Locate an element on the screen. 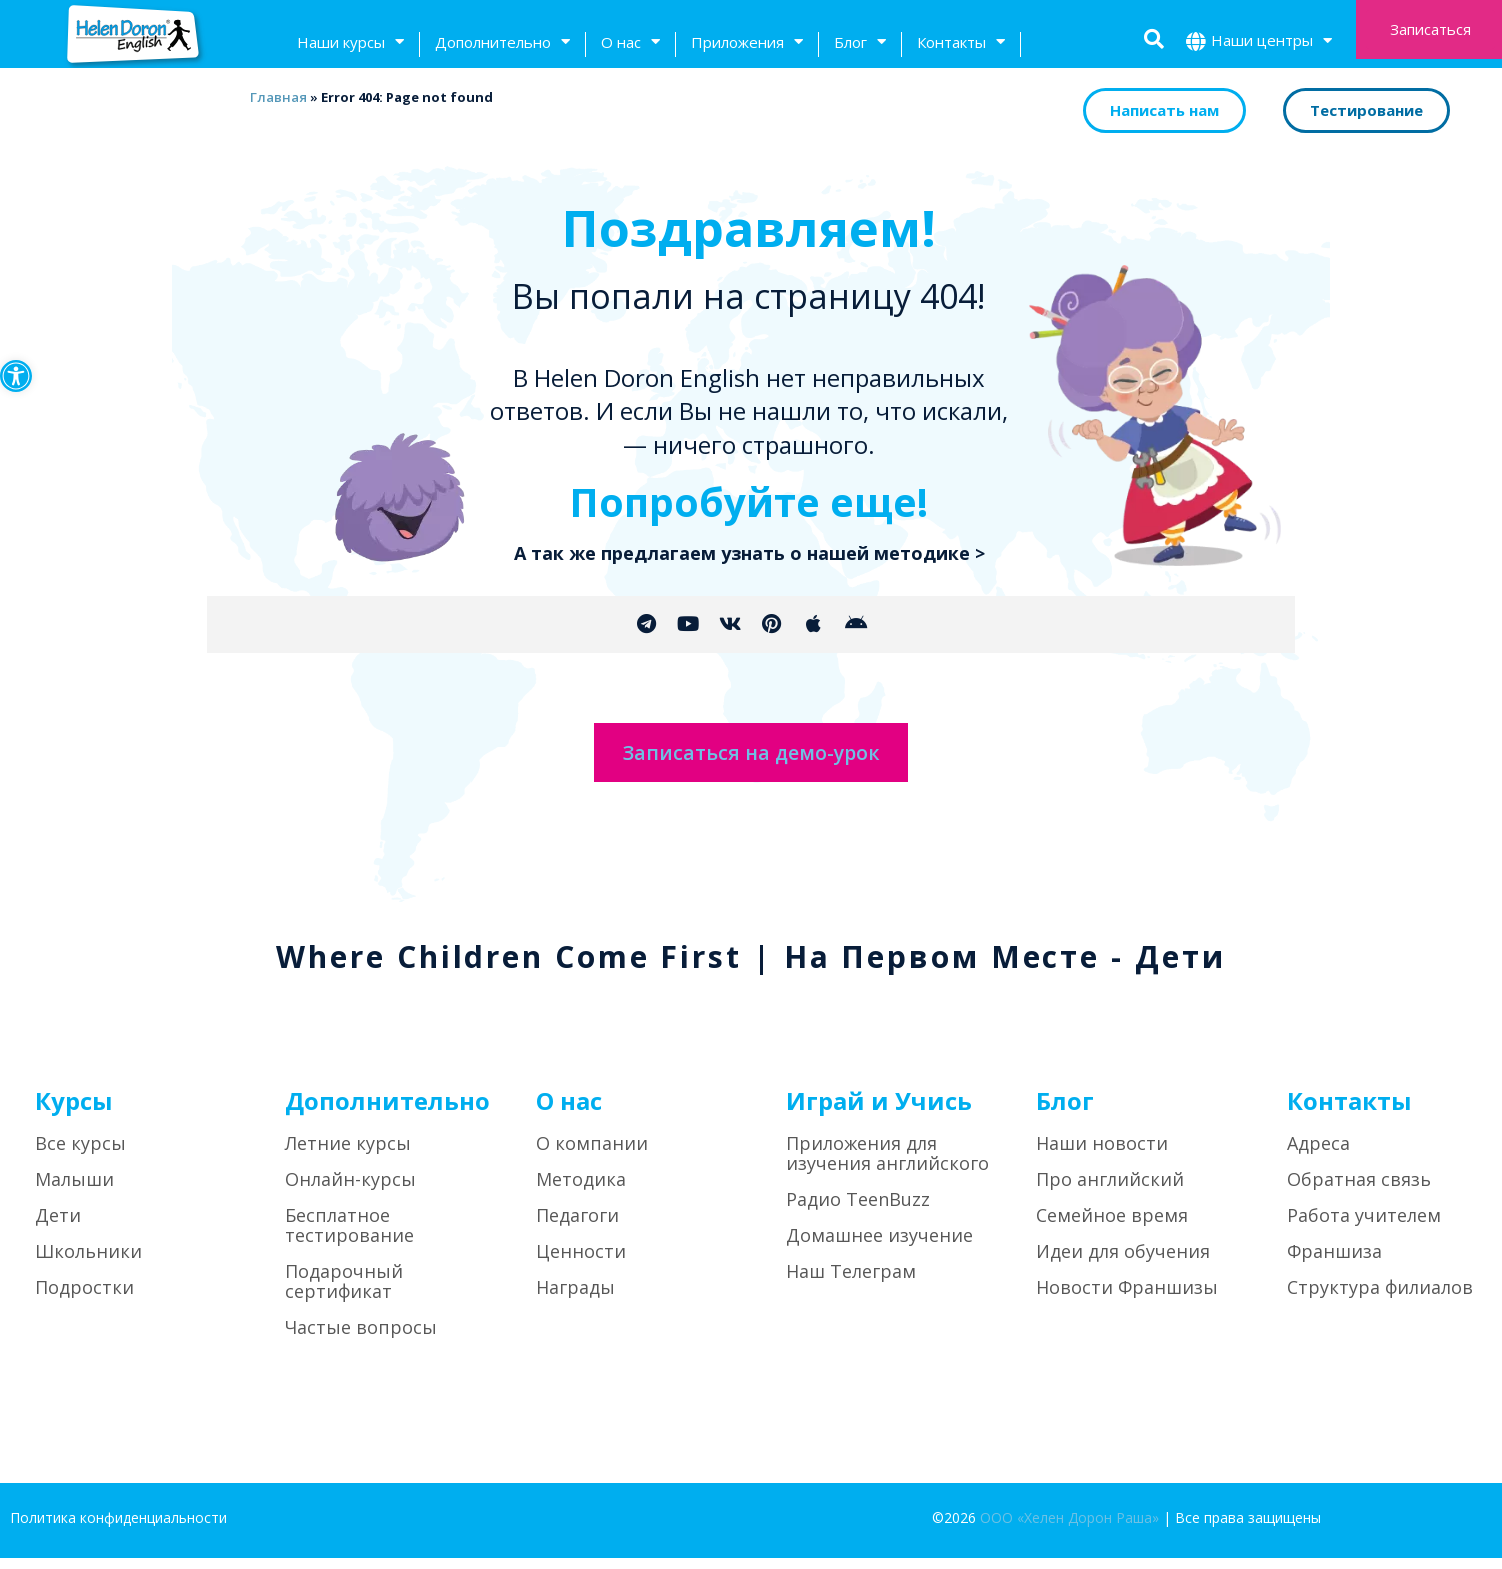 Image resolution: width=1502 pixels, height=1569 pixels. Новости Франшизы is located at coordinates (1127, 1299).